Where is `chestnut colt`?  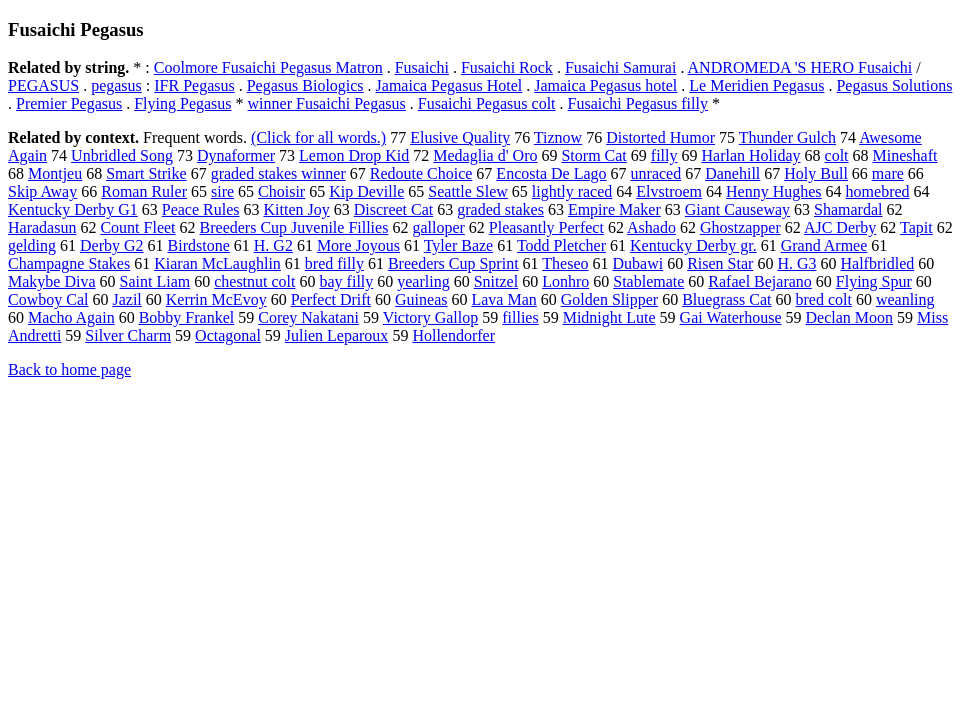 chestnut colt is located at coordinates (254, 281).